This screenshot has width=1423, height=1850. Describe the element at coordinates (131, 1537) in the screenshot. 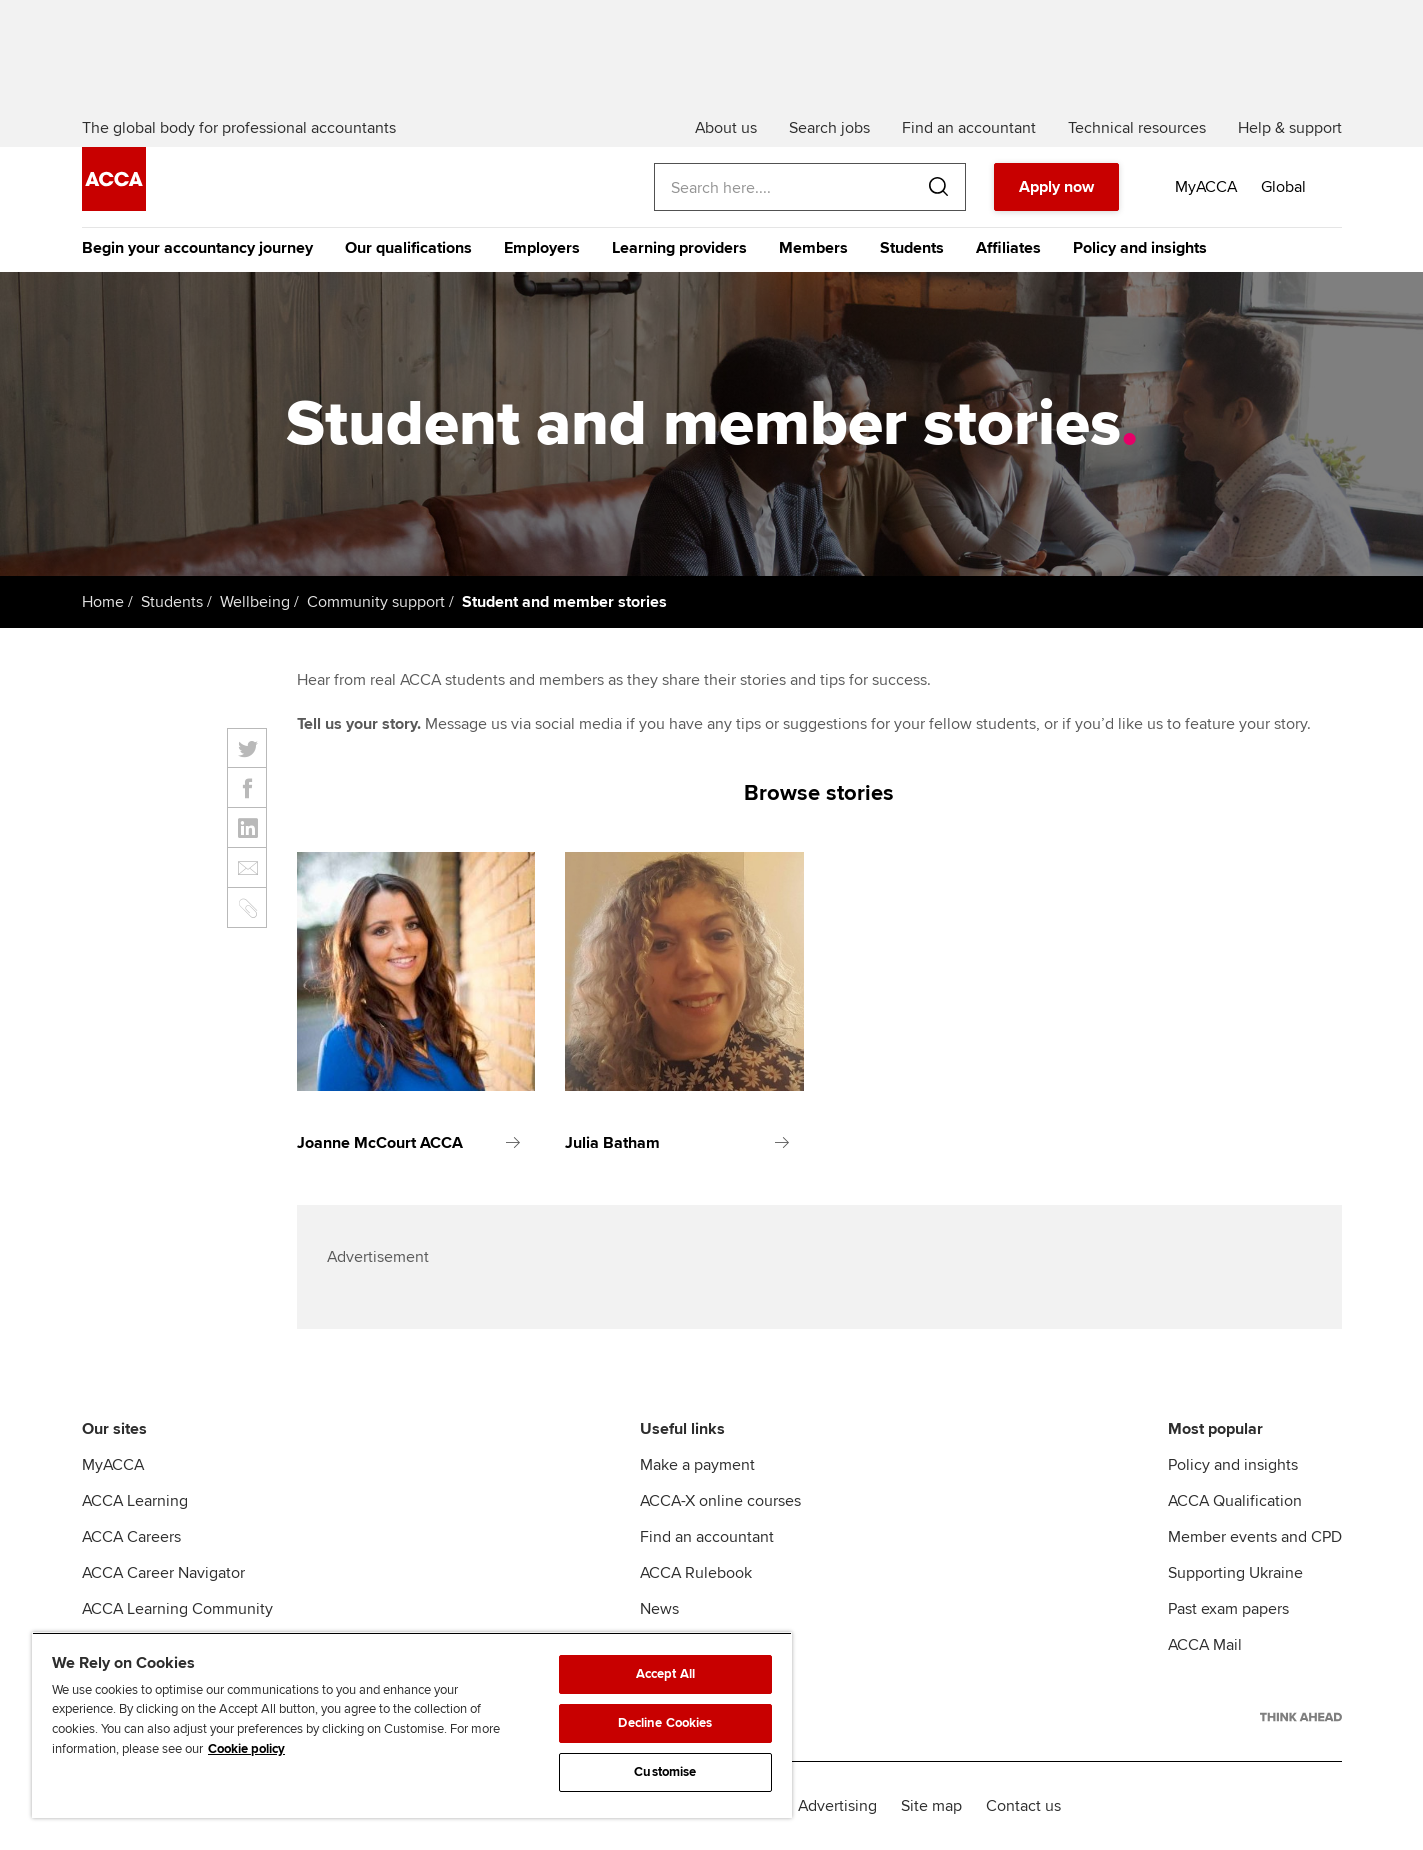

I see `ACCA Careers` at that location.